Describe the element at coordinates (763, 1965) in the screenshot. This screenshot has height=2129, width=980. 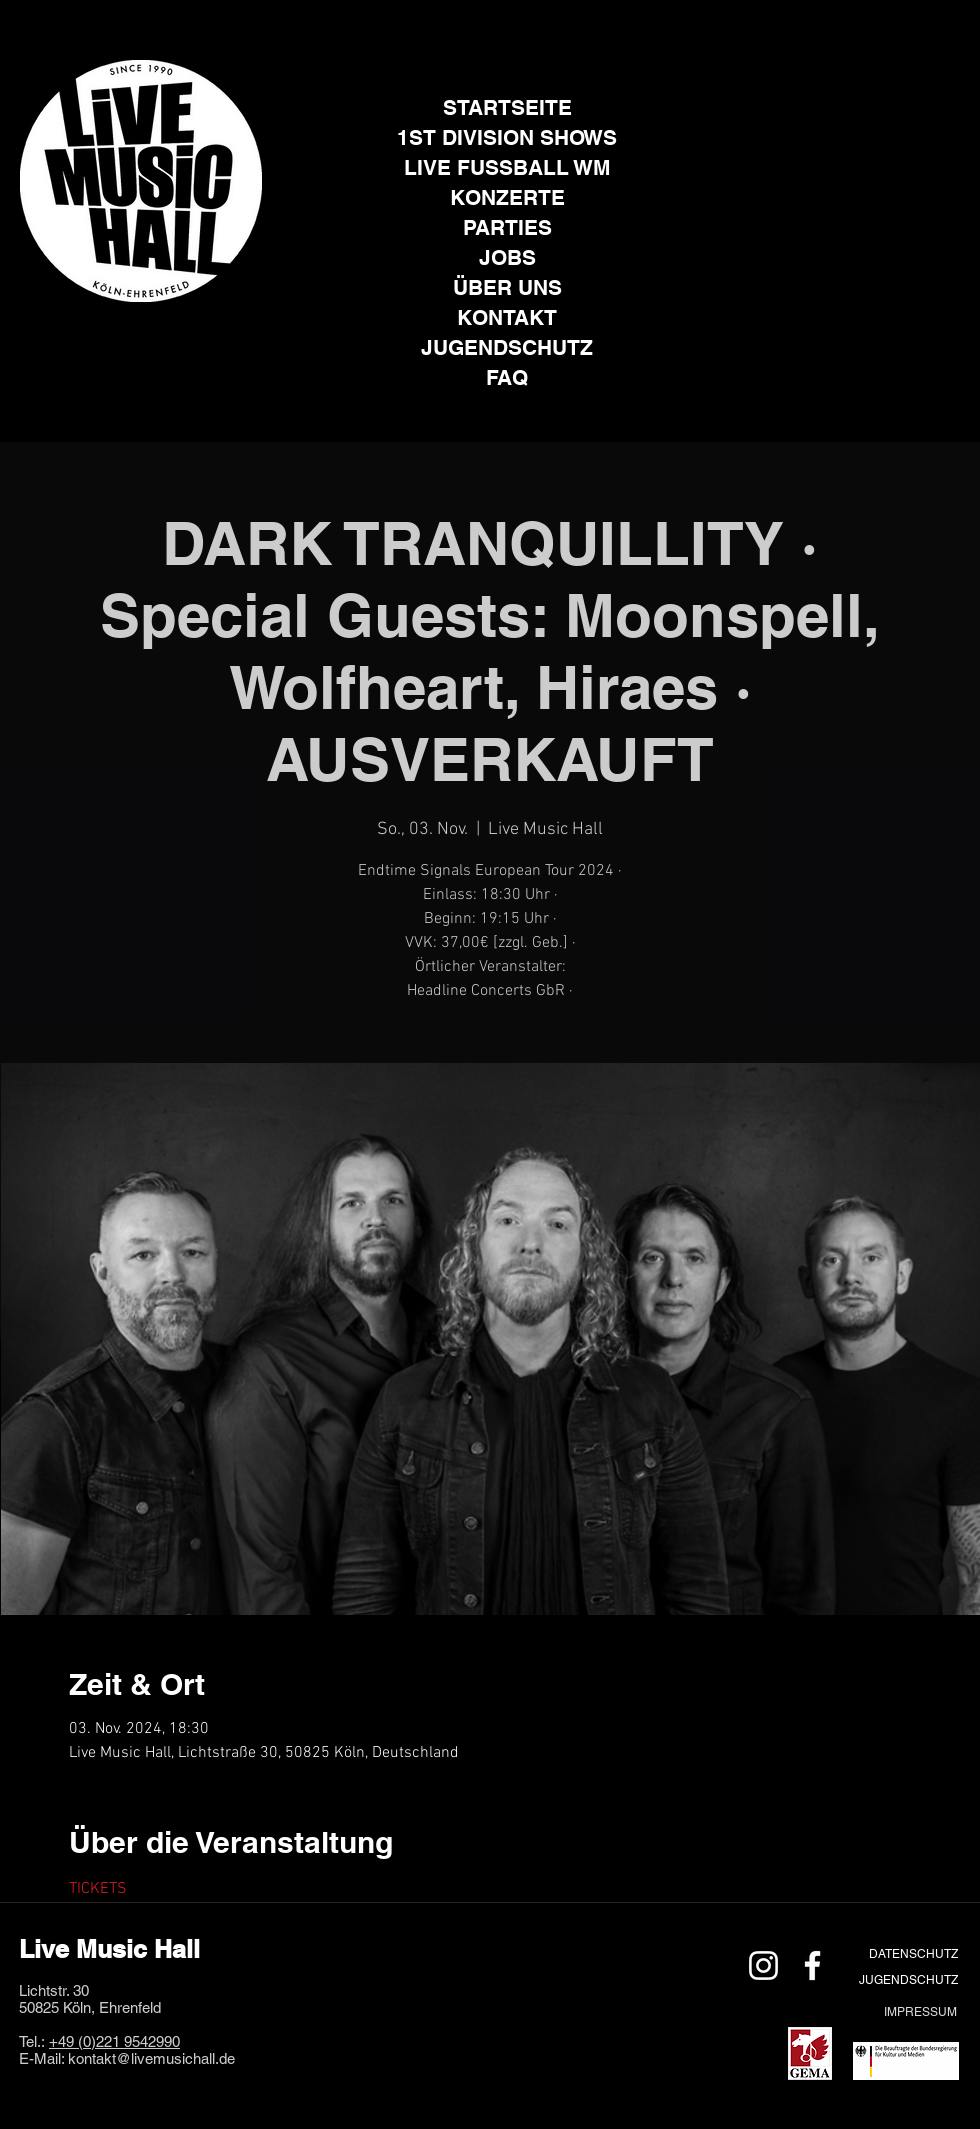
I see `[Weiß Instagram Icon]` at that location.